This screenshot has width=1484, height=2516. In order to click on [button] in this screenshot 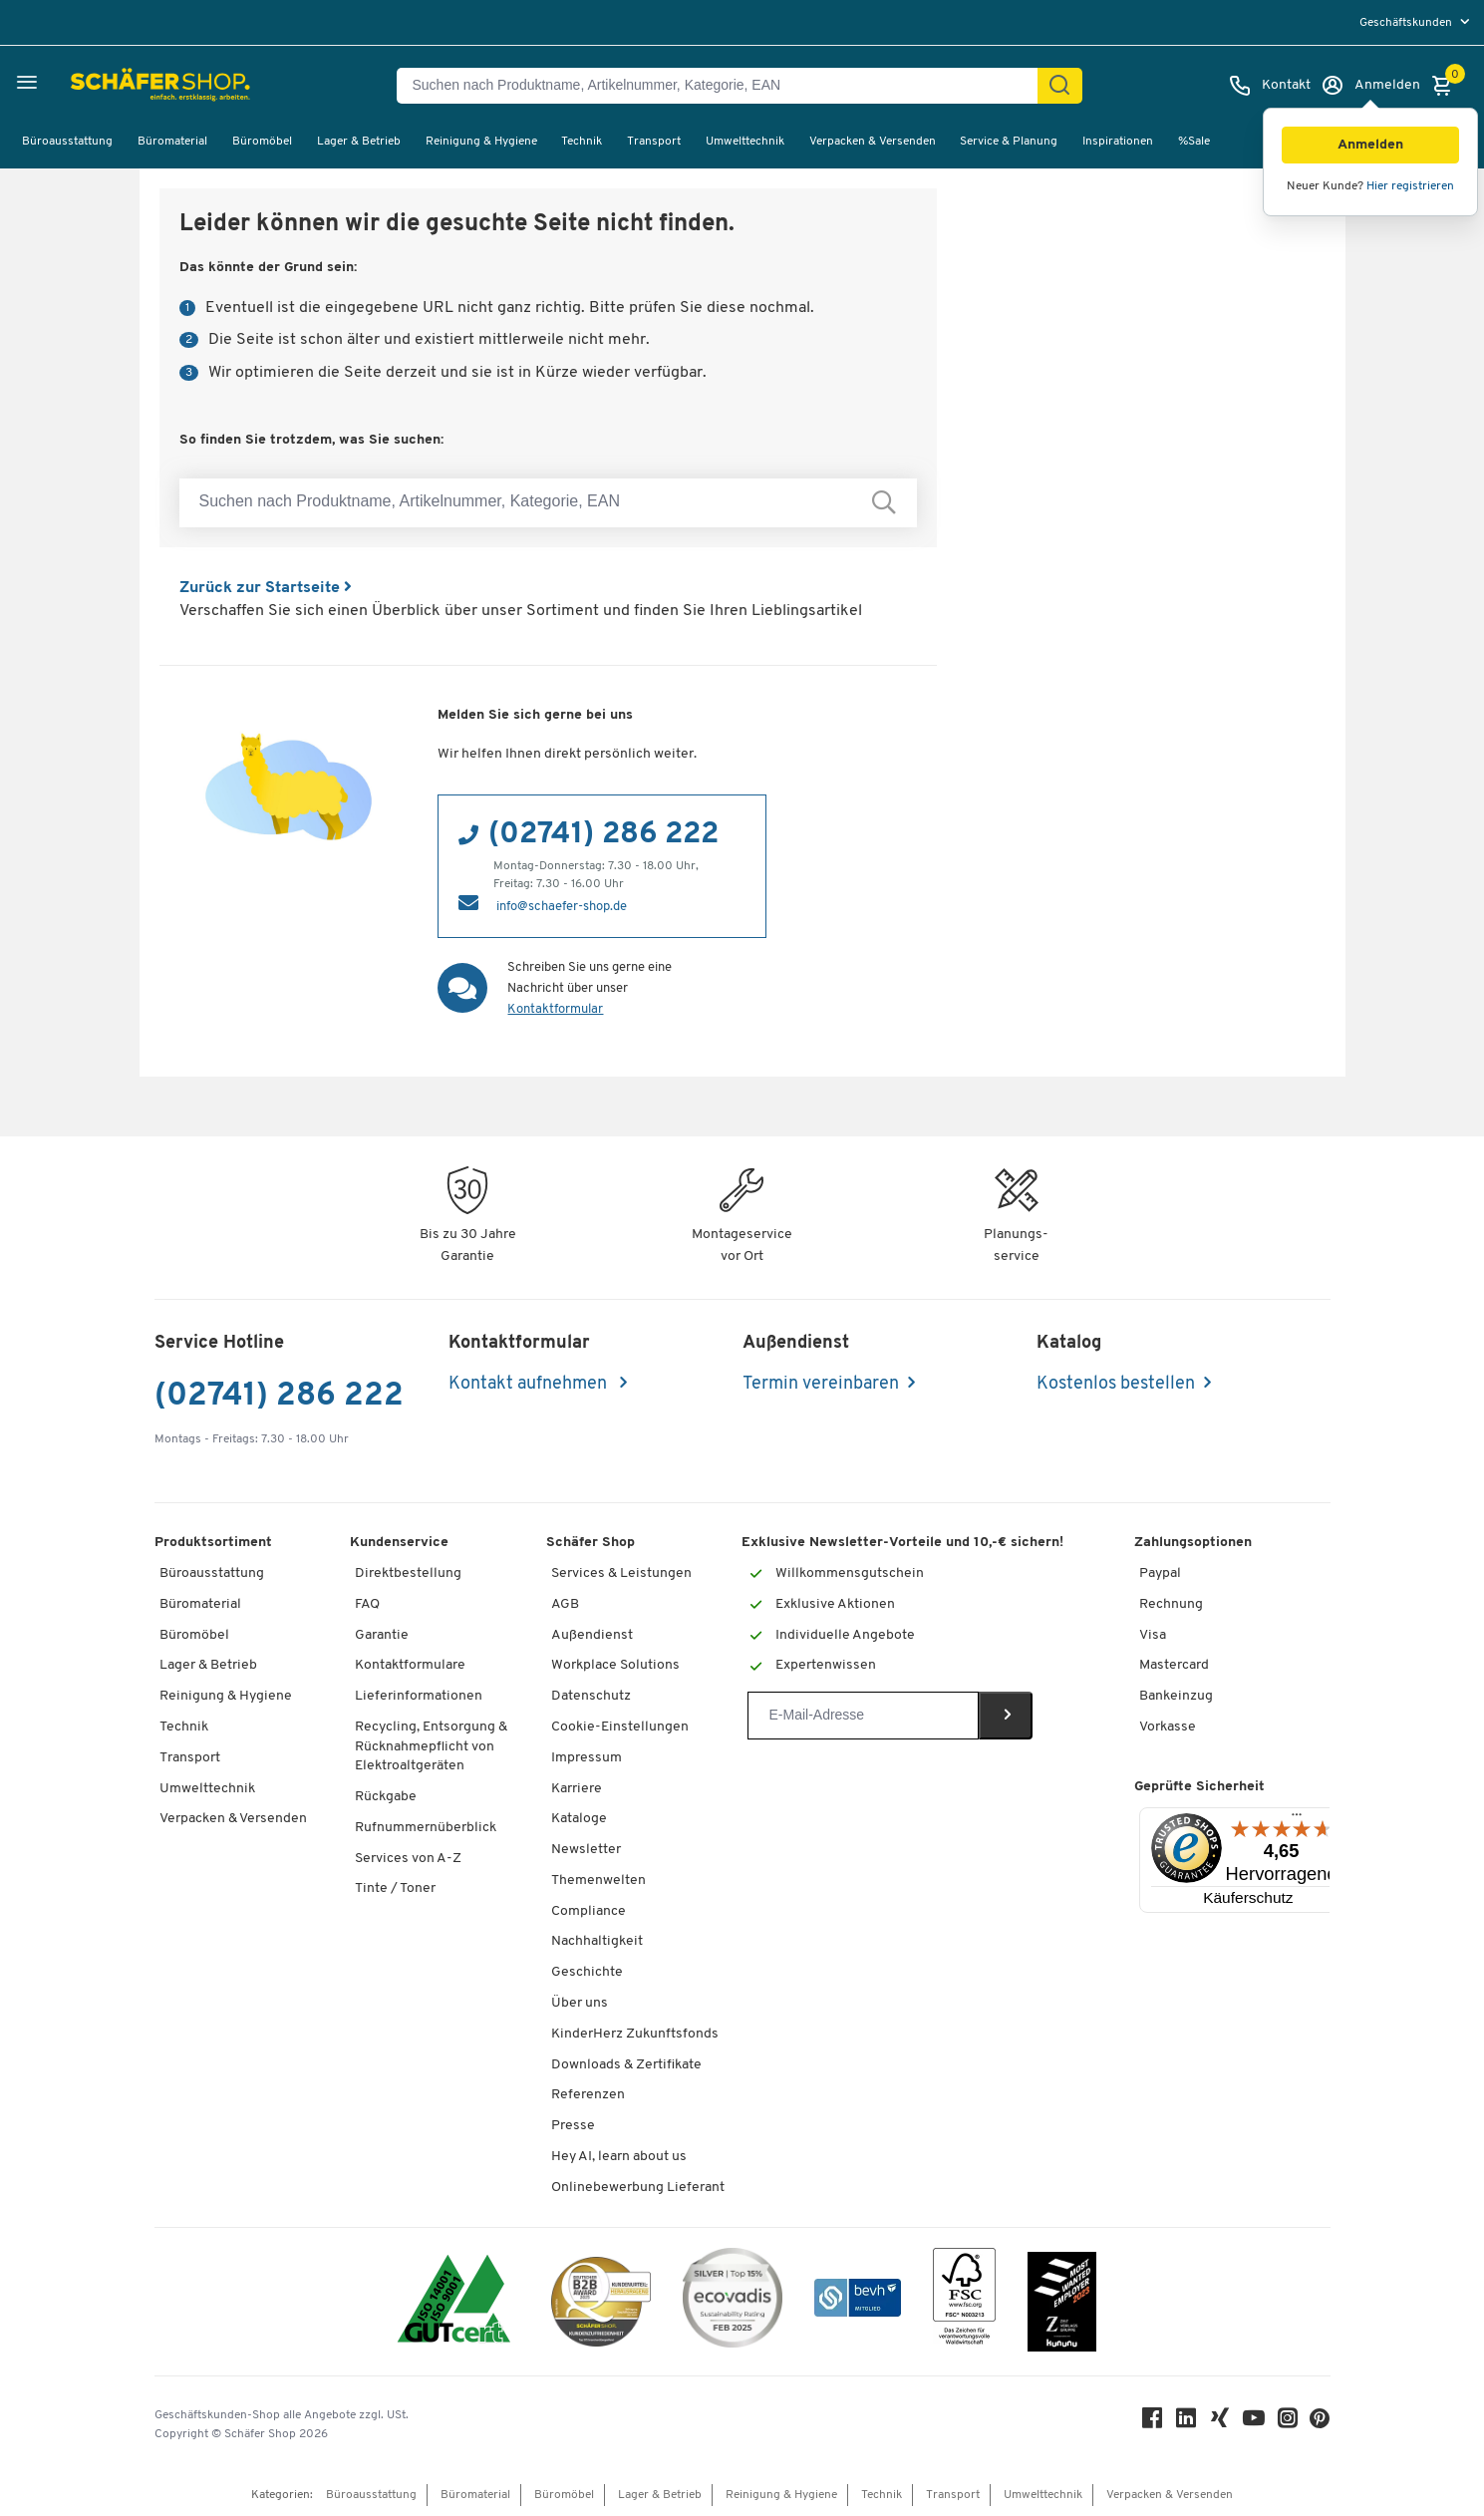, I will do `click(1370, 145)`.